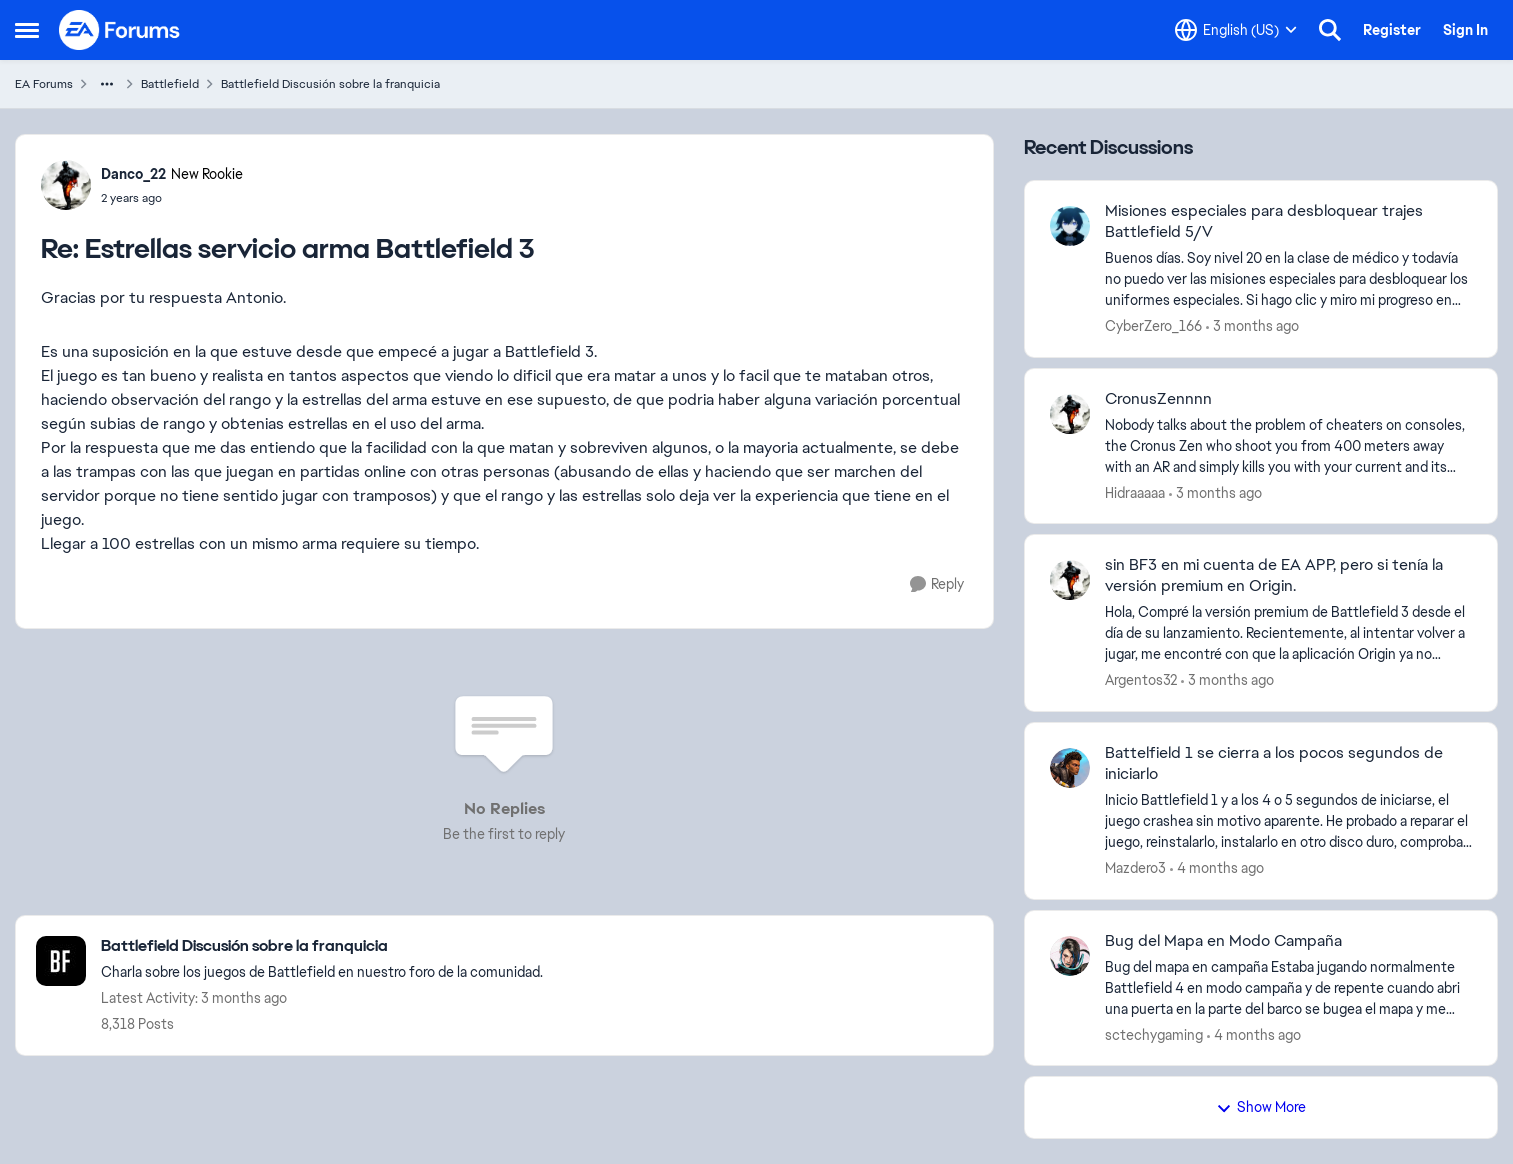  What do you see at coordinates (1070, 414) in the screenshot?
I see `[View Profile: Hidraaaaa,]` at bounding box center [1070, 414].